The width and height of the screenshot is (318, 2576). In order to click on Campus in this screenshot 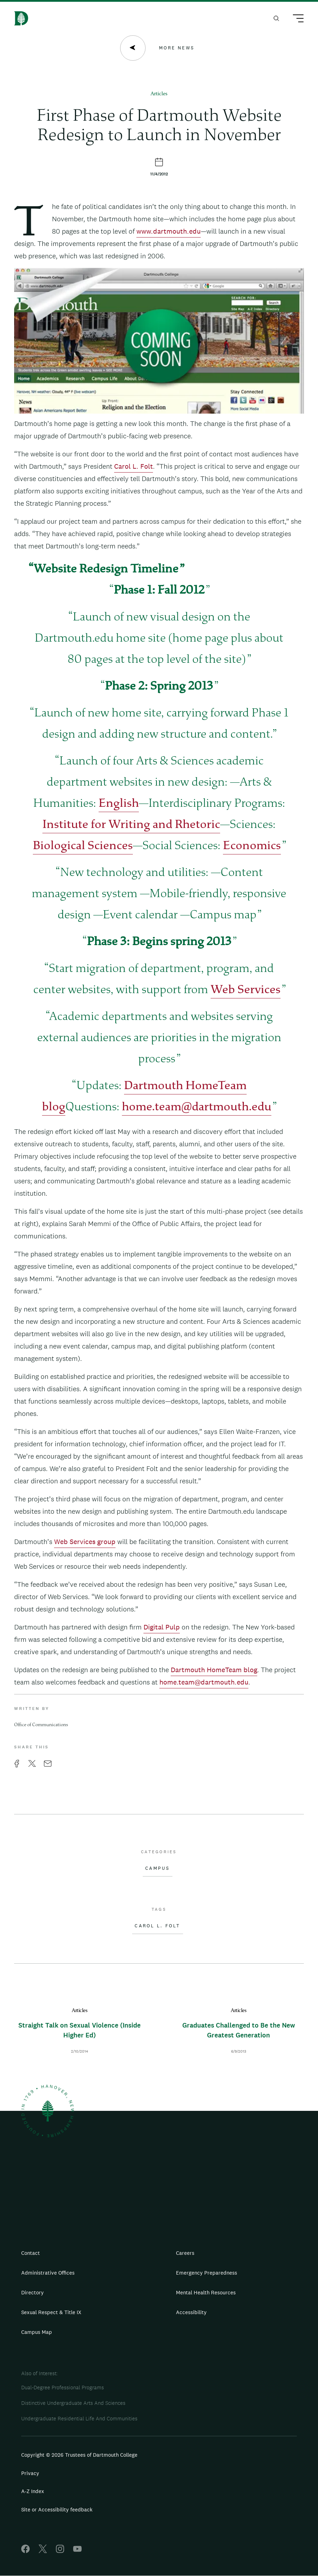, I will do `click(157, 1868)`.